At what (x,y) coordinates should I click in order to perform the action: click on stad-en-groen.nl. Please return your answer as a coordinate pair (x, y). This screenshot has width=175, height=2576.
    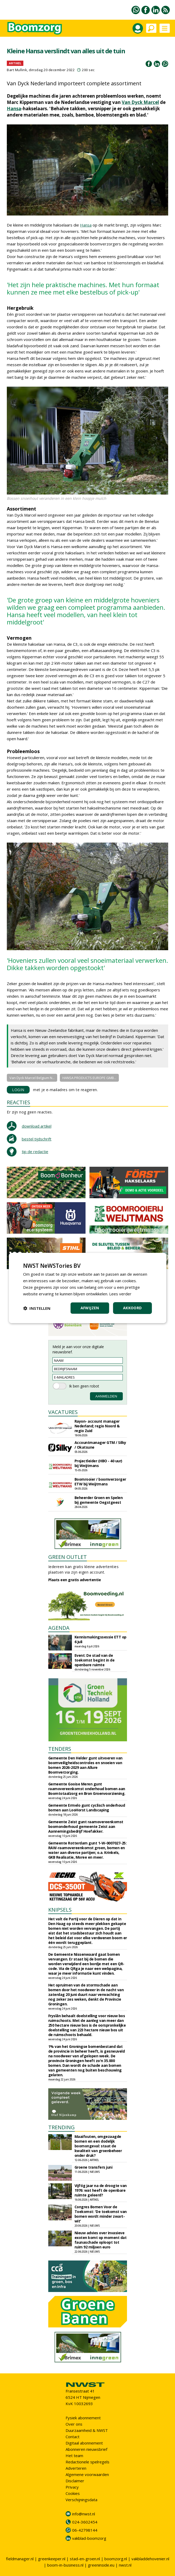
    Looking at the image, I should click on (85, 2558).